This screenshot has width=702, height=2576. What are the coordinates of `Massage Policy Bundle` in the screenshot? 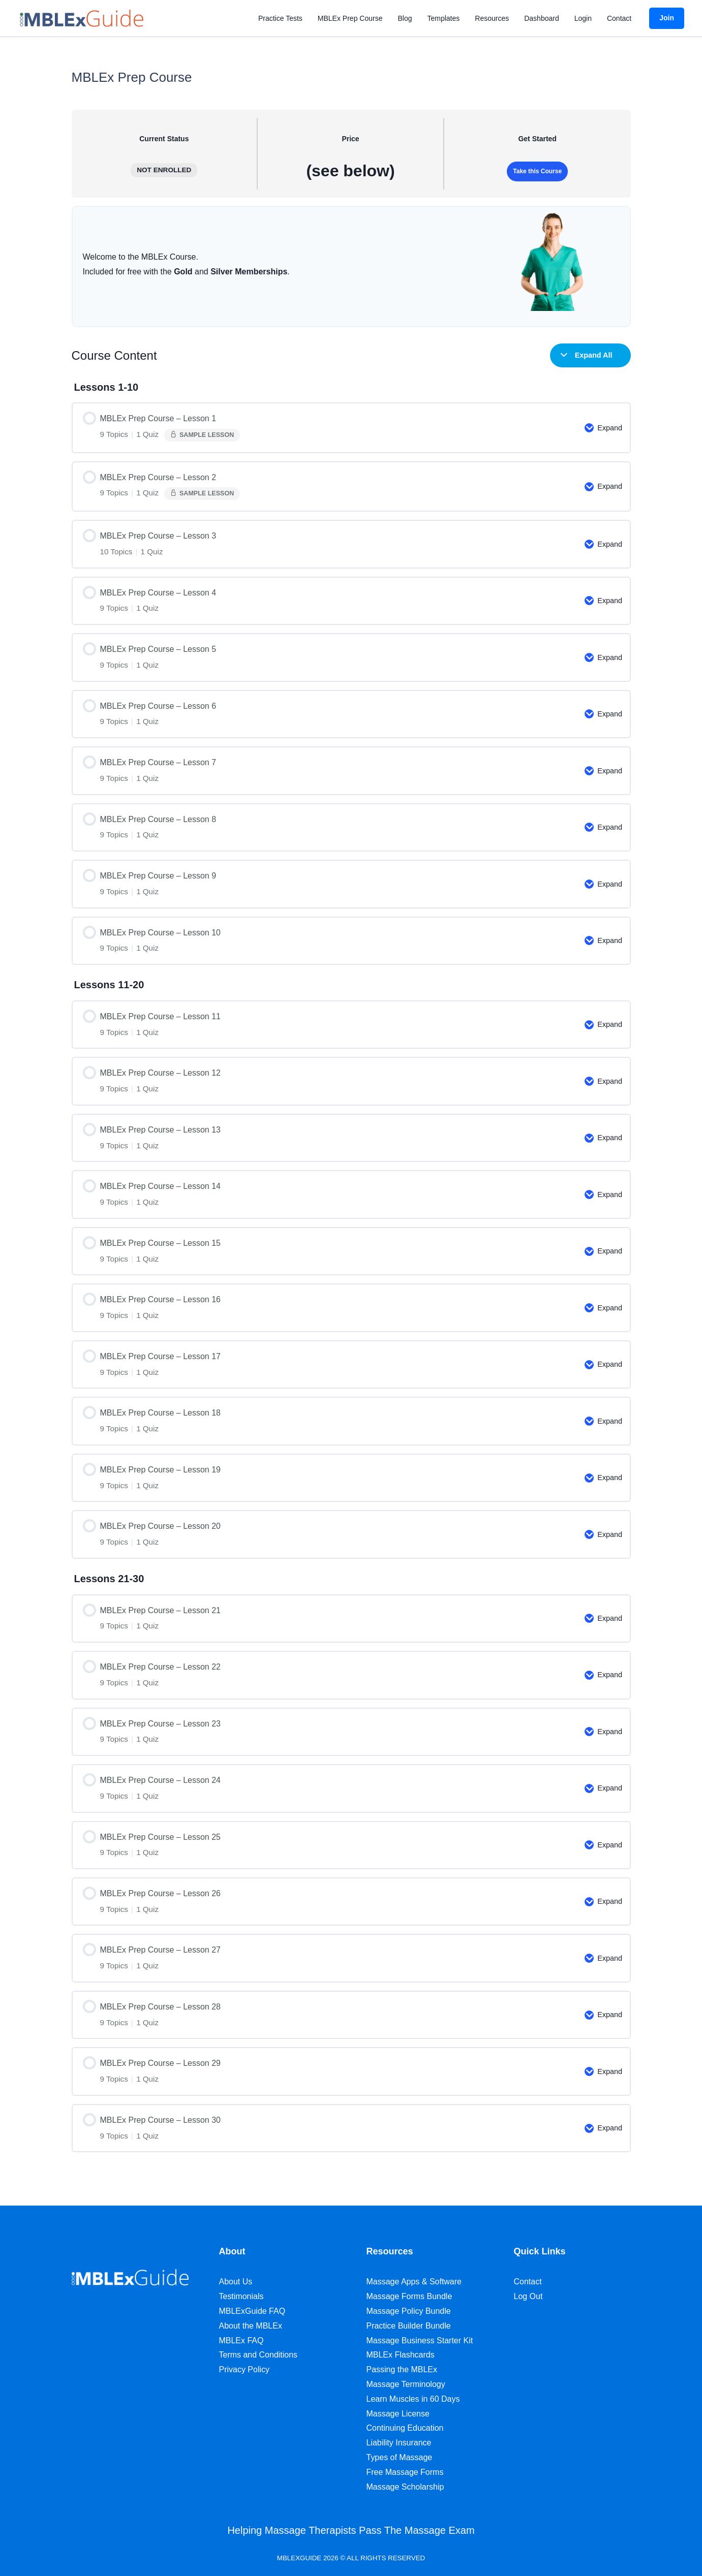 It's located at (409, 2311).